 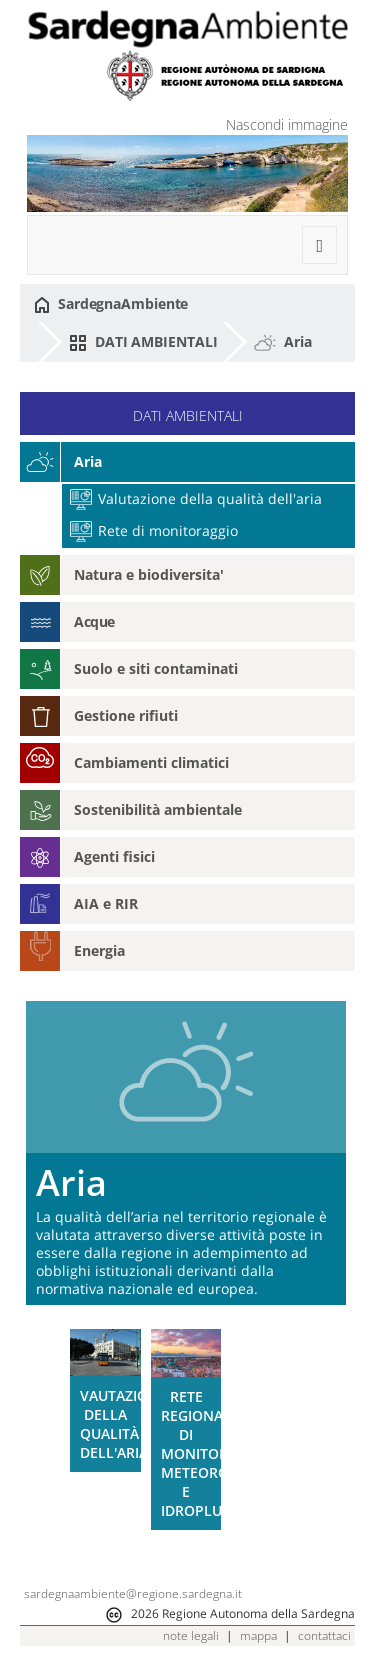 I want to click on Valutazione della qualità dell'aria, so click(x=196, y=498).